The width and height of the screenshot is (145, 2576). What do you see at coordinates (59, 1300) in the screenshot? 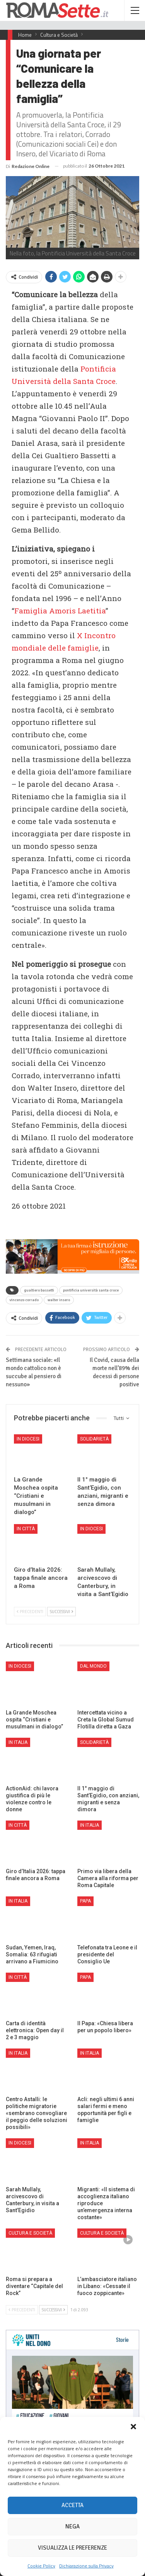
I see `walter insero` at bounding box center [59, 1300].